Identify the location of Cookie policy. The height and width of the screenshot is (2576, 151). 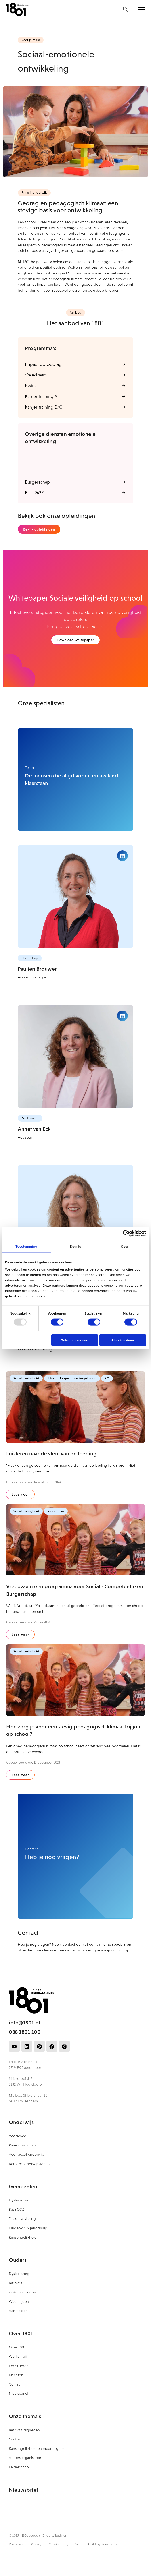
(59, 2544).